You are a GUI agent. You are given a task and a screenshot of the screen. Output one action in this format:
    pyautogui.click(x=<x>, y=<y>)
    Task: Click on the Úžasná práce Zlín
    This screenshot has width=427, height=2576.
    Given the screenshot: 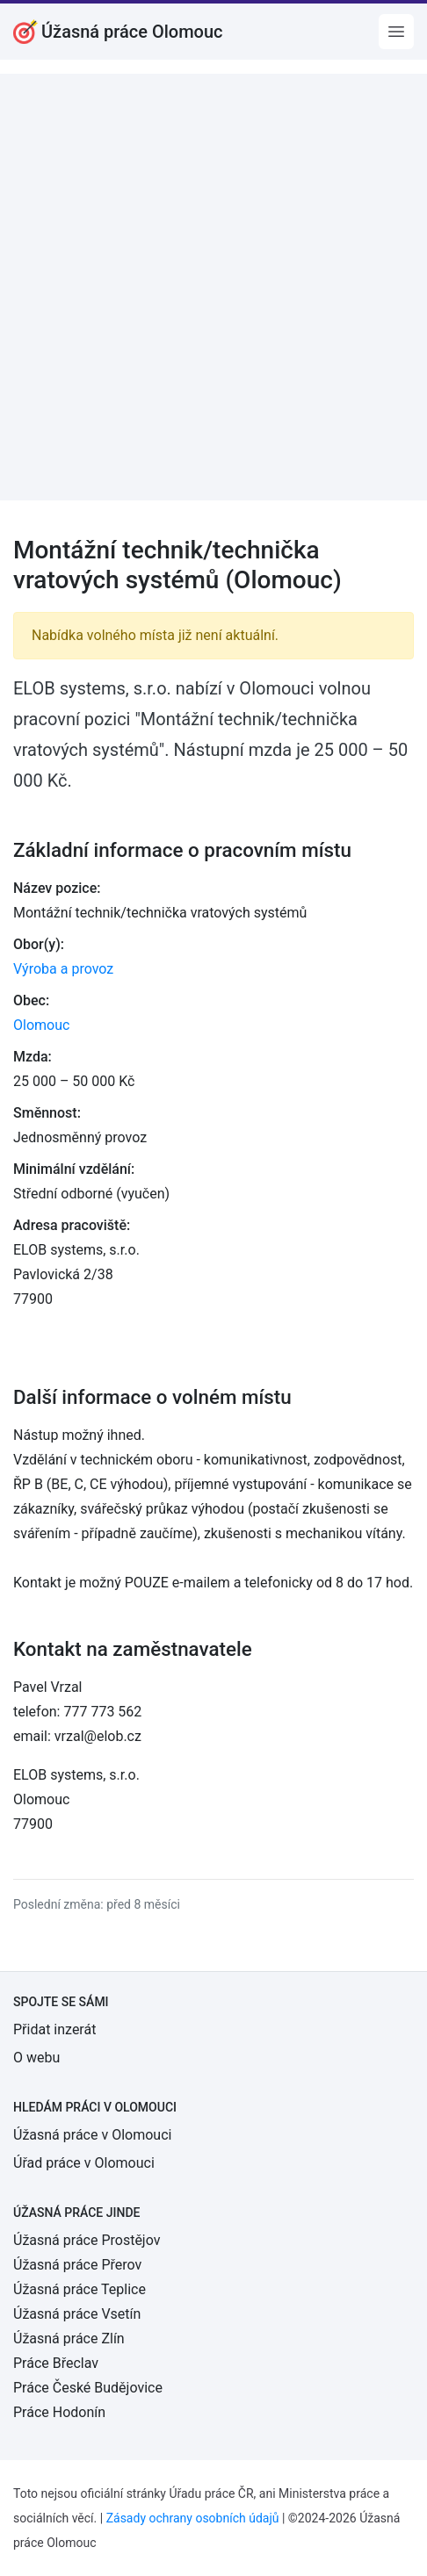 What is the action you would take?
    pyautogui.click(x=69, y=2338)
    